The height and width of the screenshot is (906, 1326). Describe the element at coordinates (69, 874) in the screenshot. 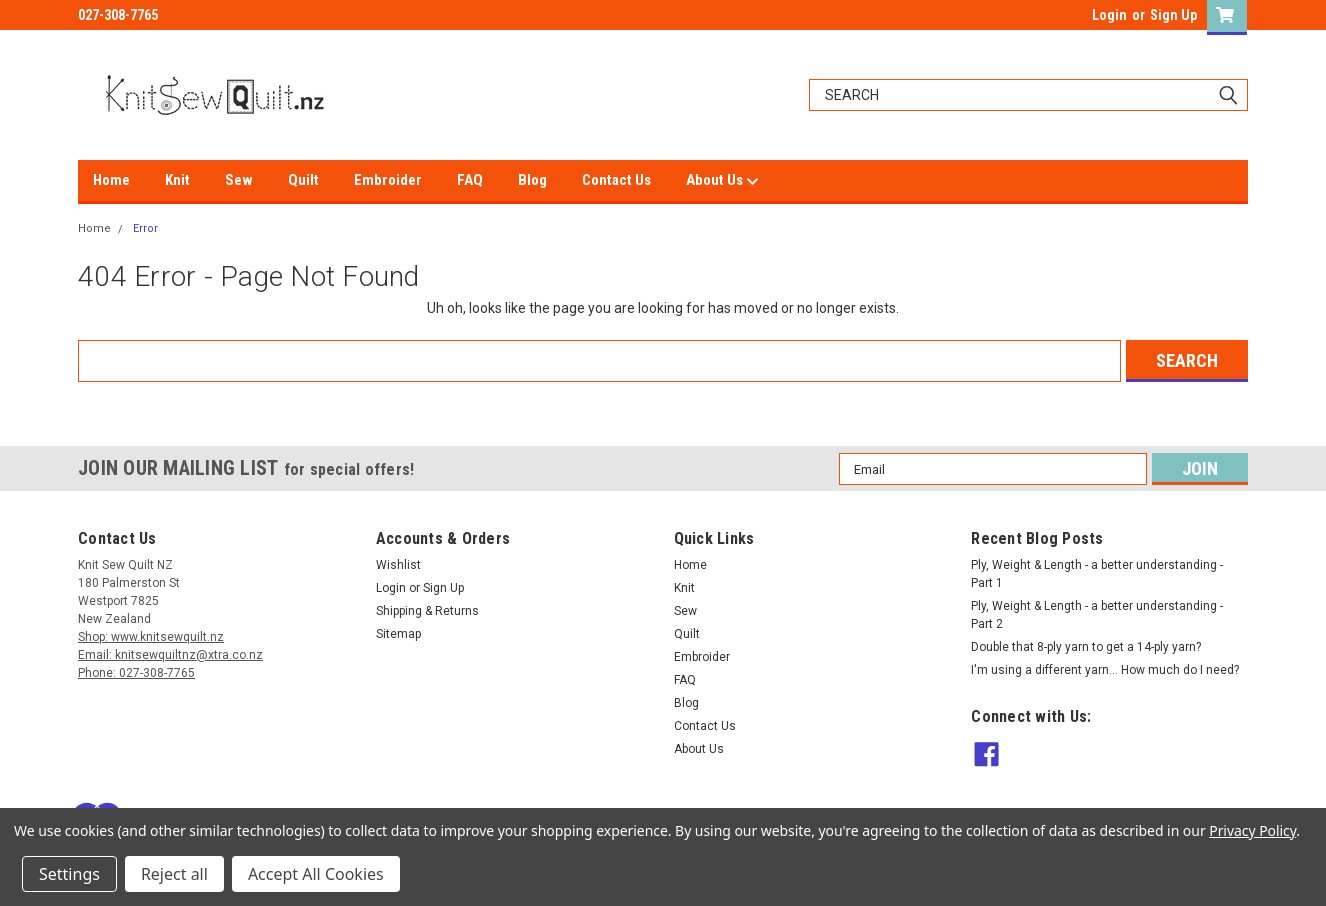

I see `Settings` at that location.